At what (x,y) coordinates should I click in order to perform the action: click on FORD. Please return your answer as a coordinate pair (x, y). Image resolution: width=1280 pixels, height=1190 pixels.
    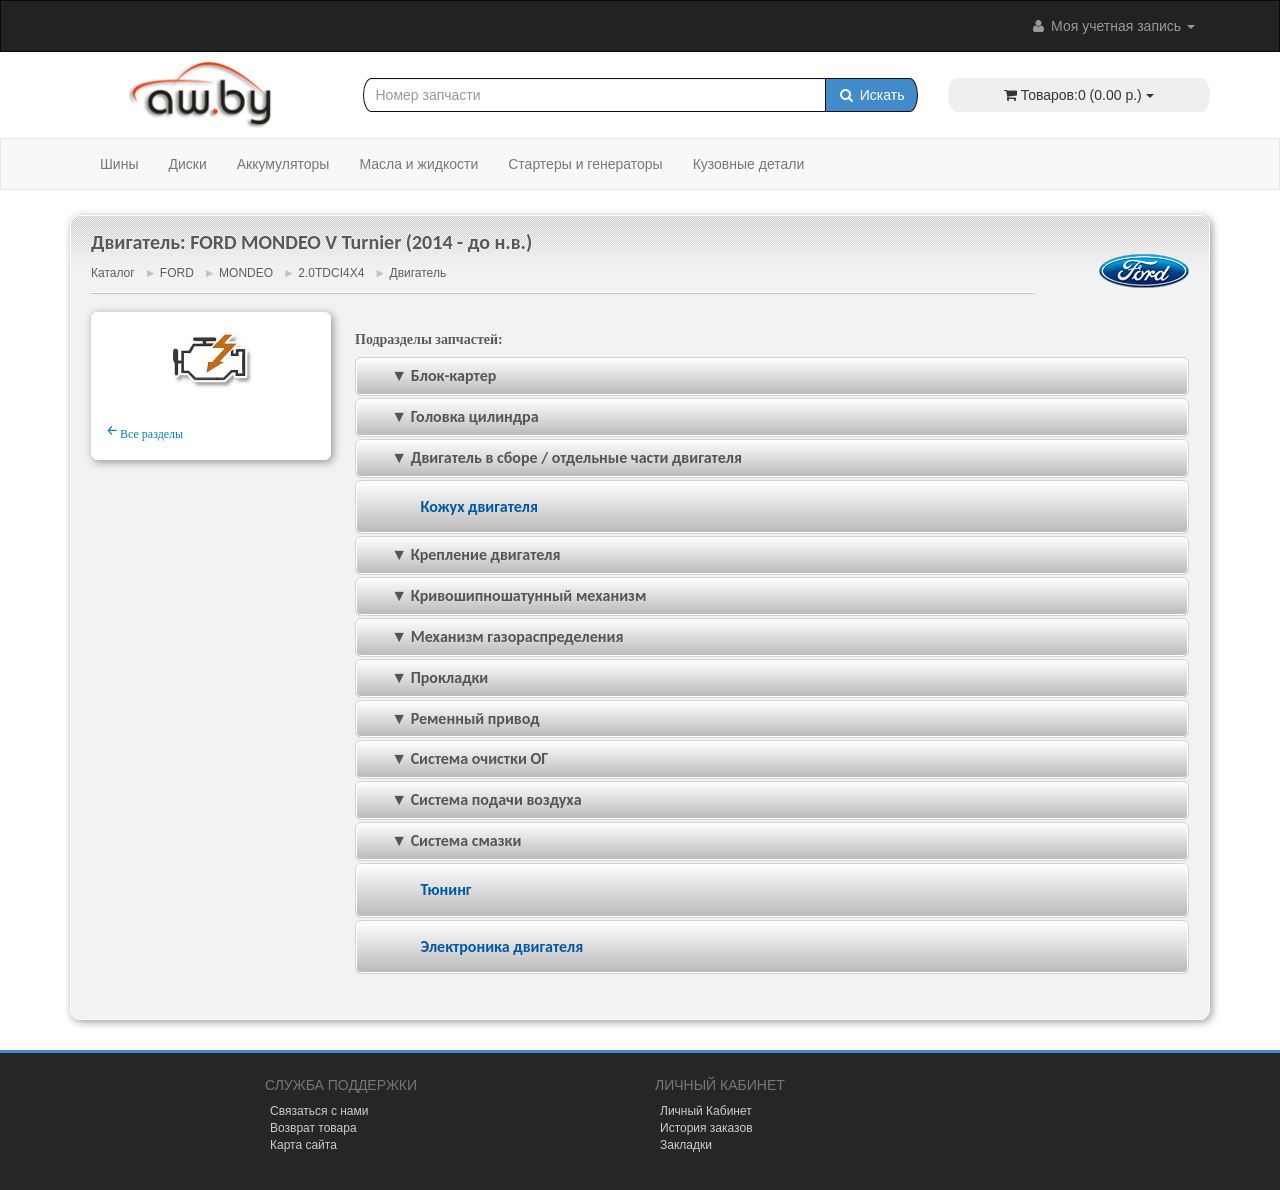
    Looking at the image, I should click on (177, 273).